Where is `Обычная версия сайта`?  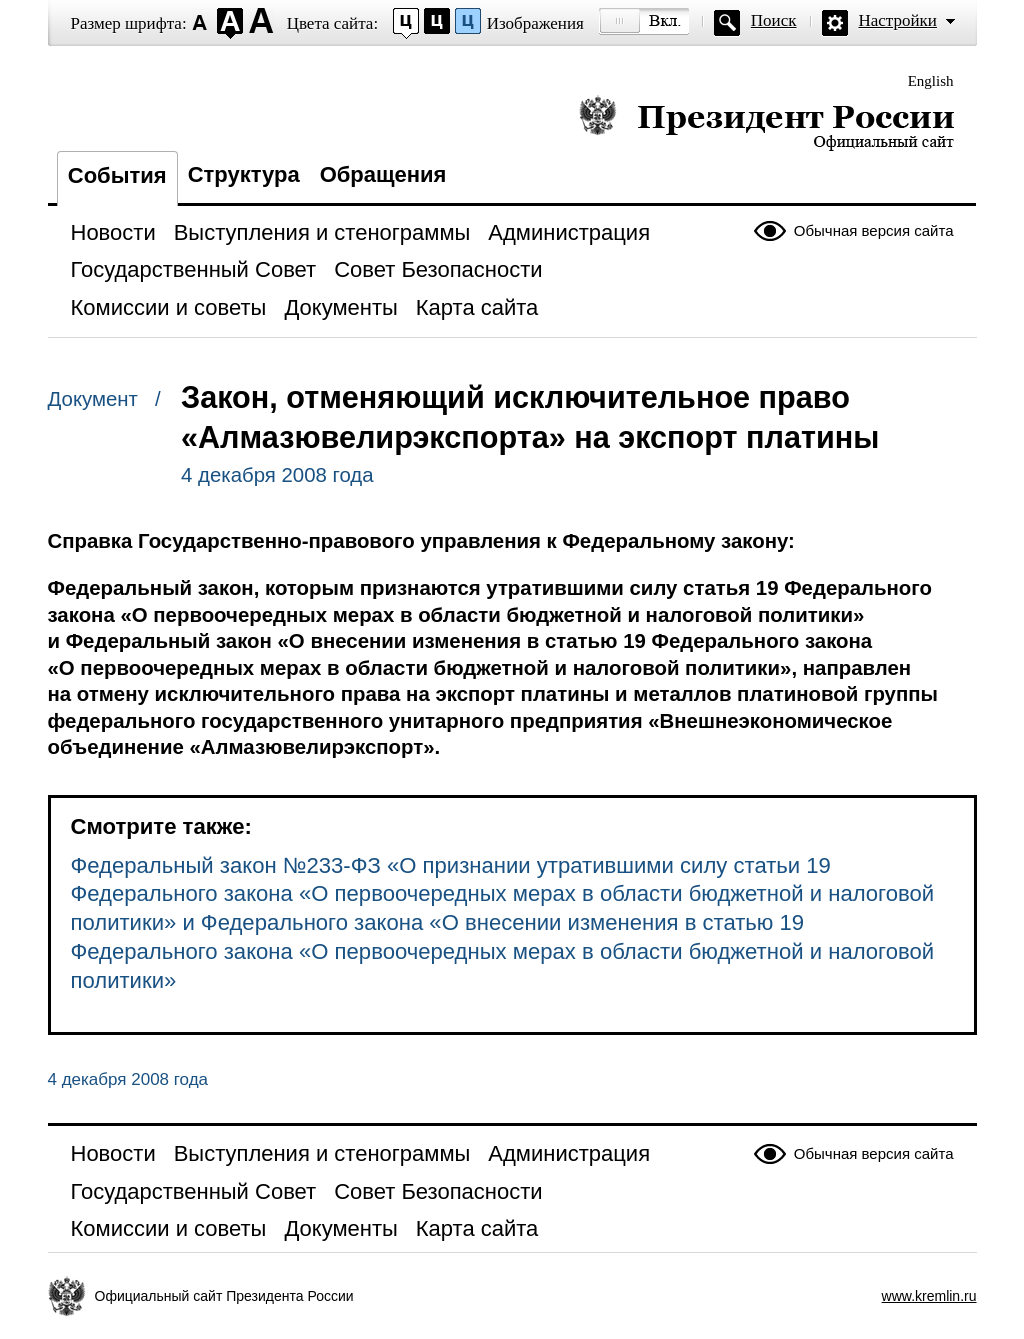
Обычная версия сайта is located at coordinates (874, 230).